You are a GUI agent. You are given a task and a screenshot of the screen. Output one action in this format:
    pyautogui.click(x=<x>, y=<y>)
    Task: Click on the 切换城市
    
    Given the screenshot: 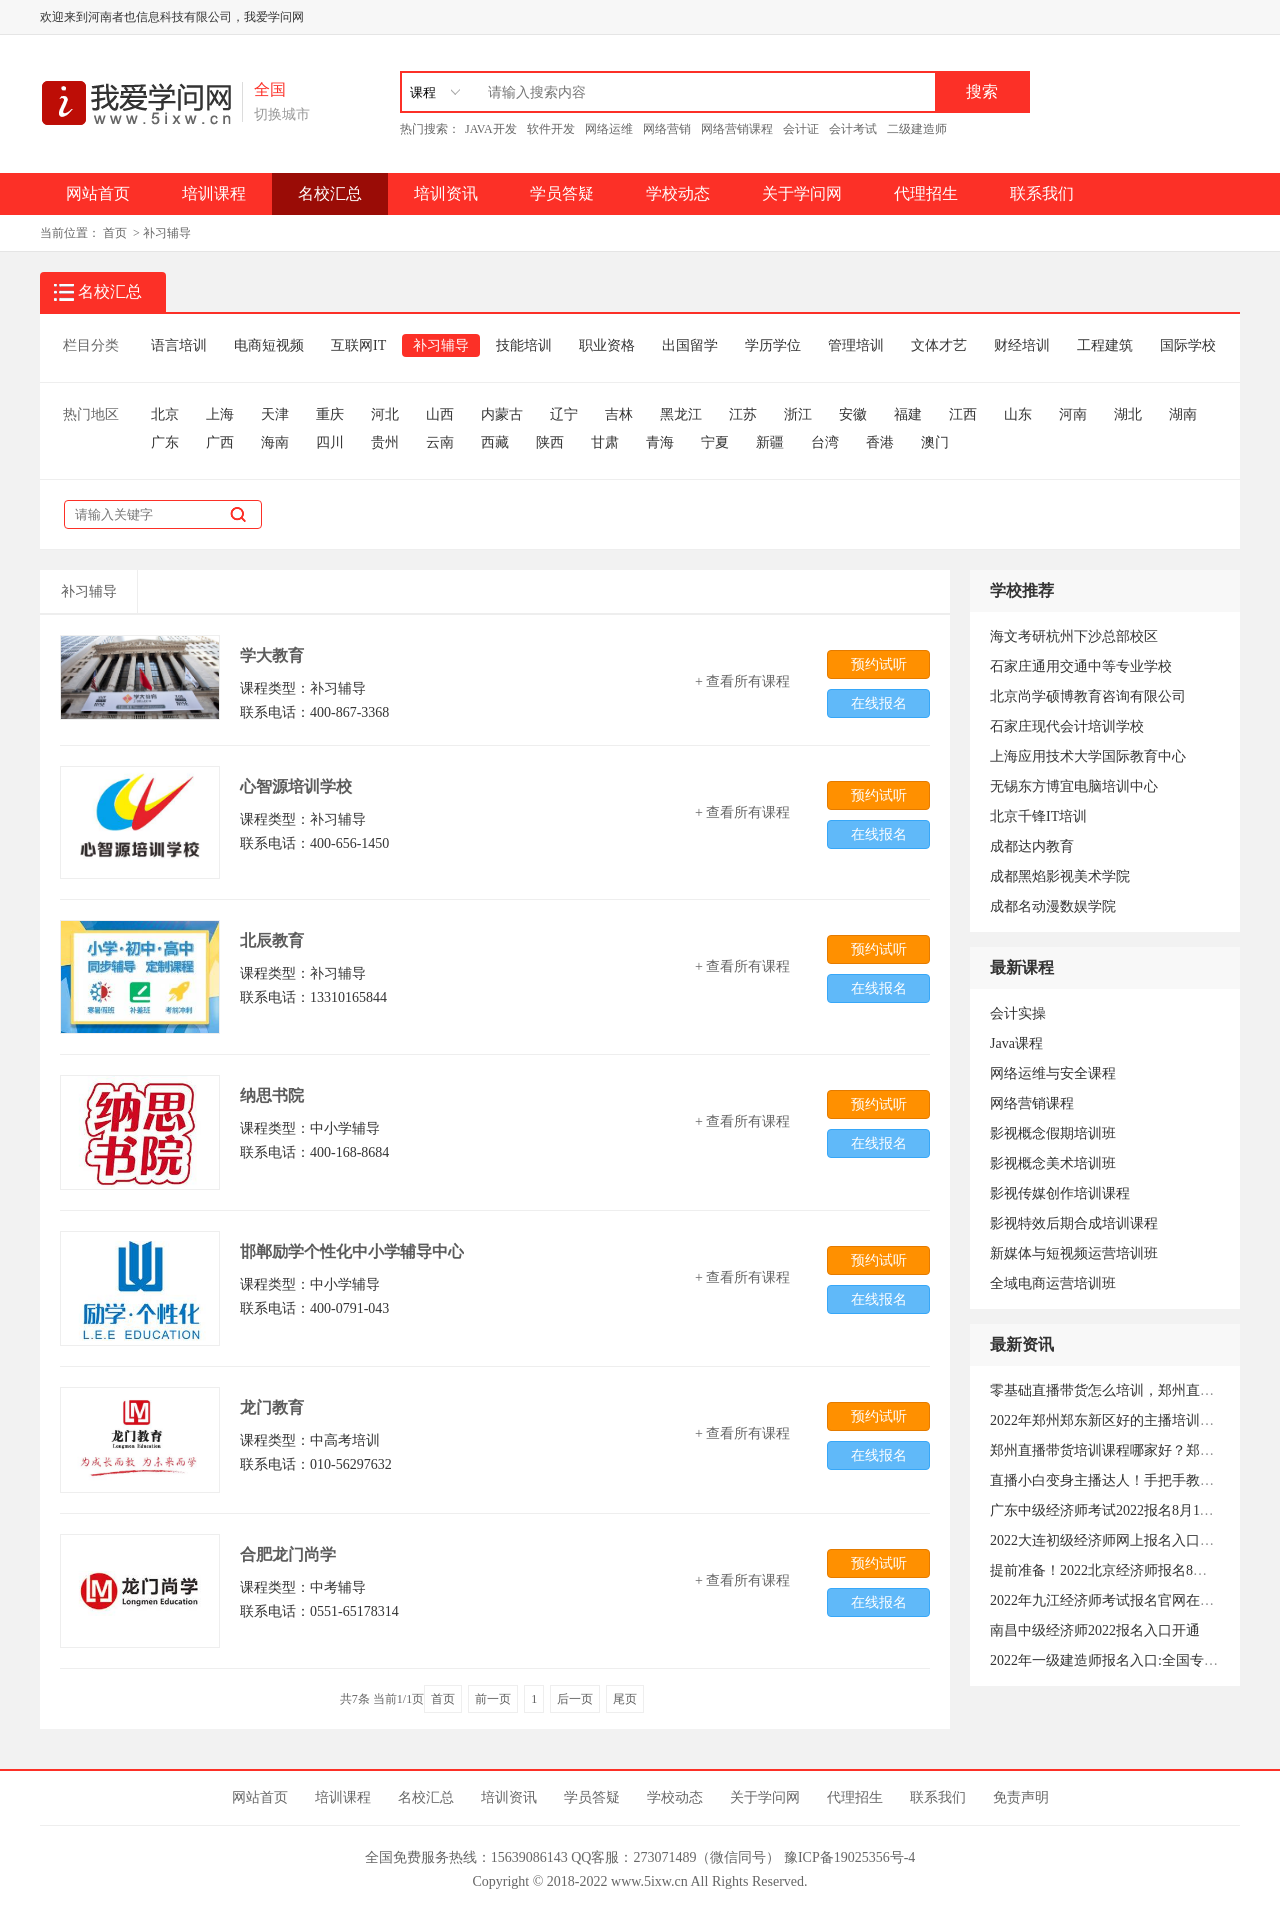 What is the action you would take?
    pyautogui.click(x=282, y=114)
    